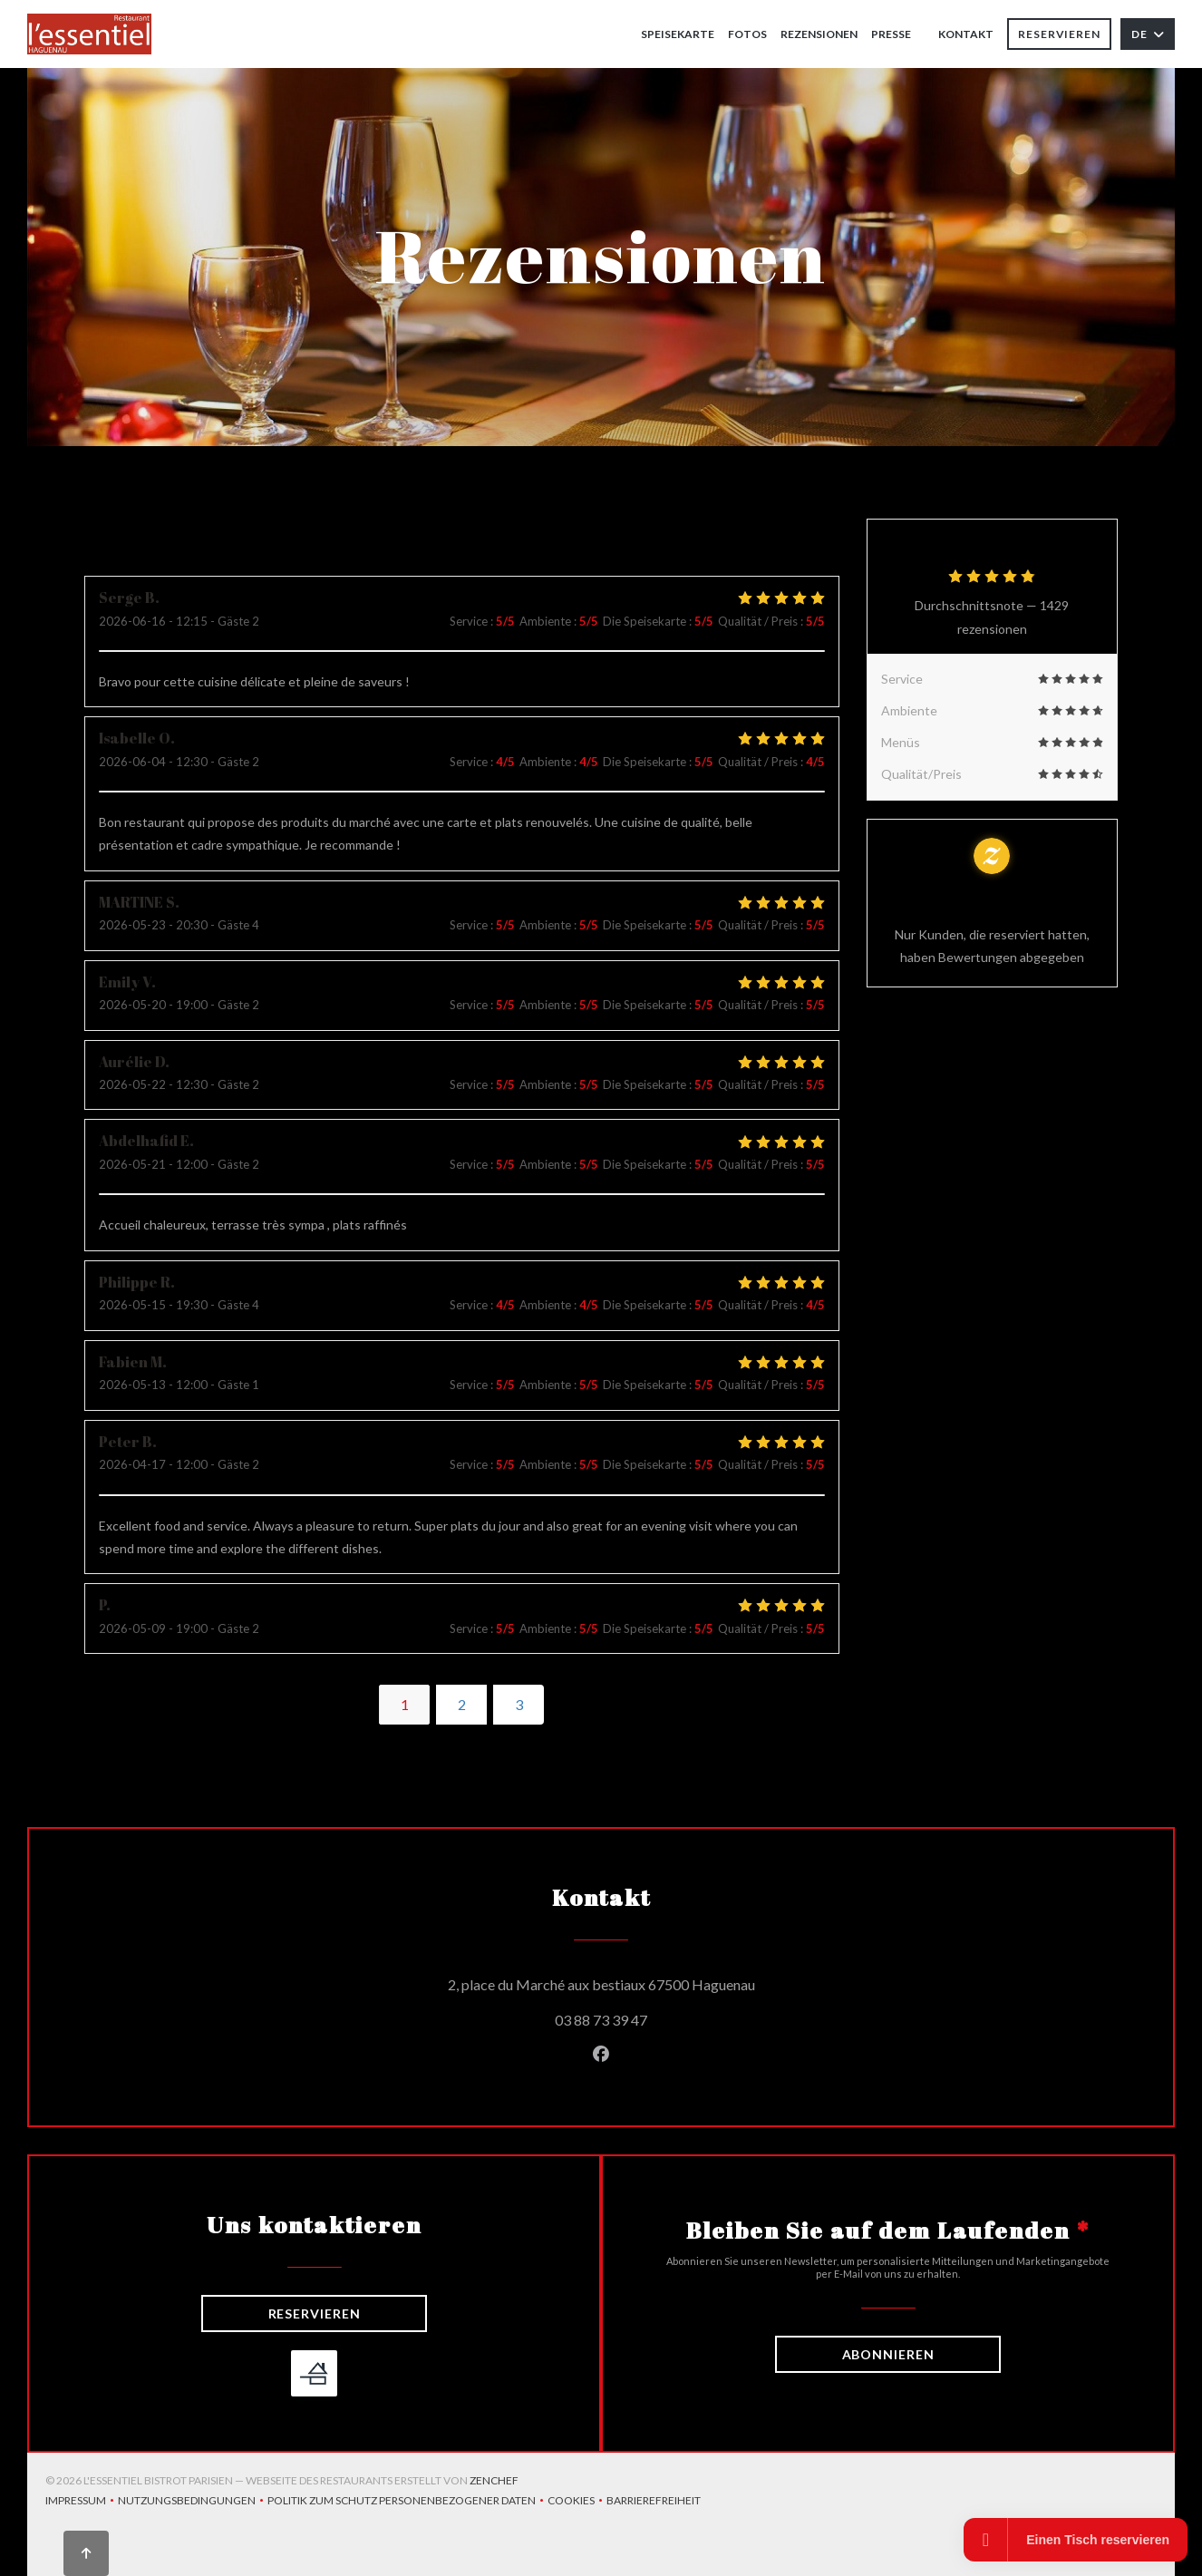 Image resolution: width=1202 pixels, height=2576 pixels. Describe the element at coordinates (819, 34) in the screenshot. I see `Rezensionen` at that location.